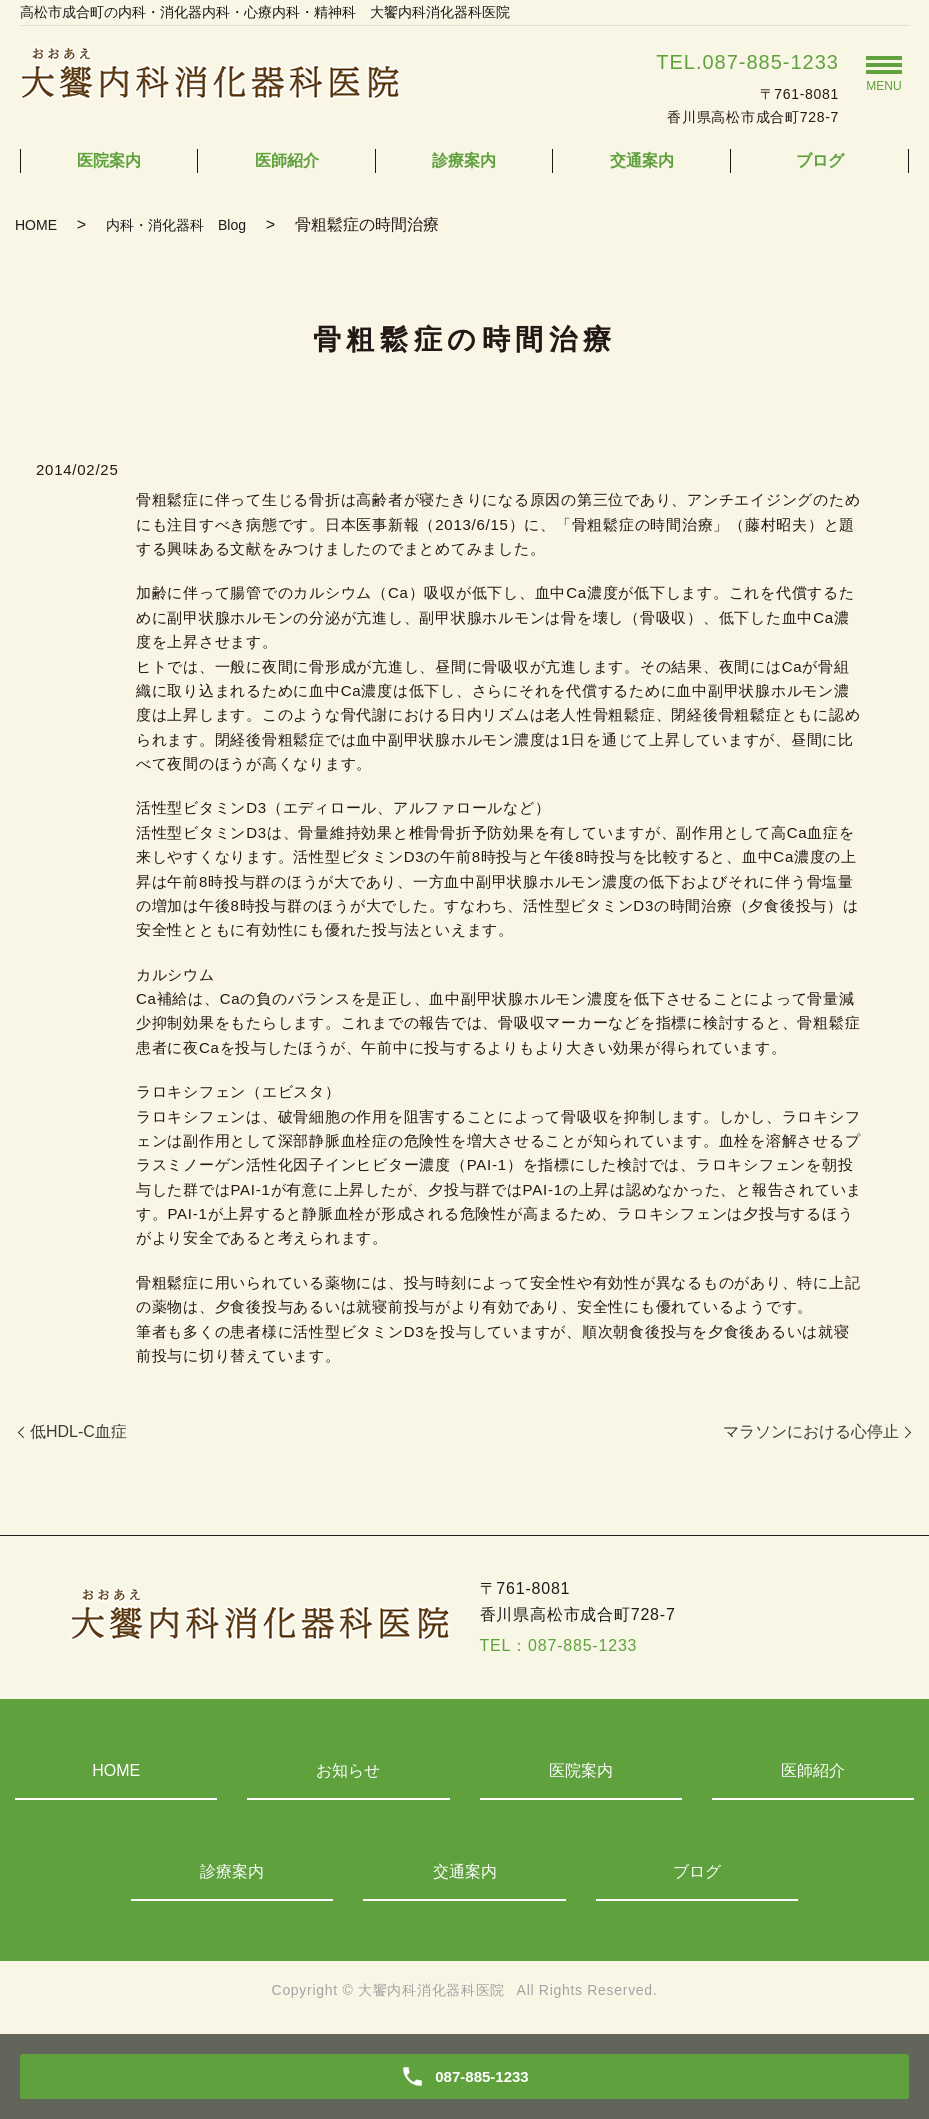 The image size is (929, 2119). Describe the element at coordinates (78, 1431) in the screenshot. I see `低HDL-C血症` at that location.